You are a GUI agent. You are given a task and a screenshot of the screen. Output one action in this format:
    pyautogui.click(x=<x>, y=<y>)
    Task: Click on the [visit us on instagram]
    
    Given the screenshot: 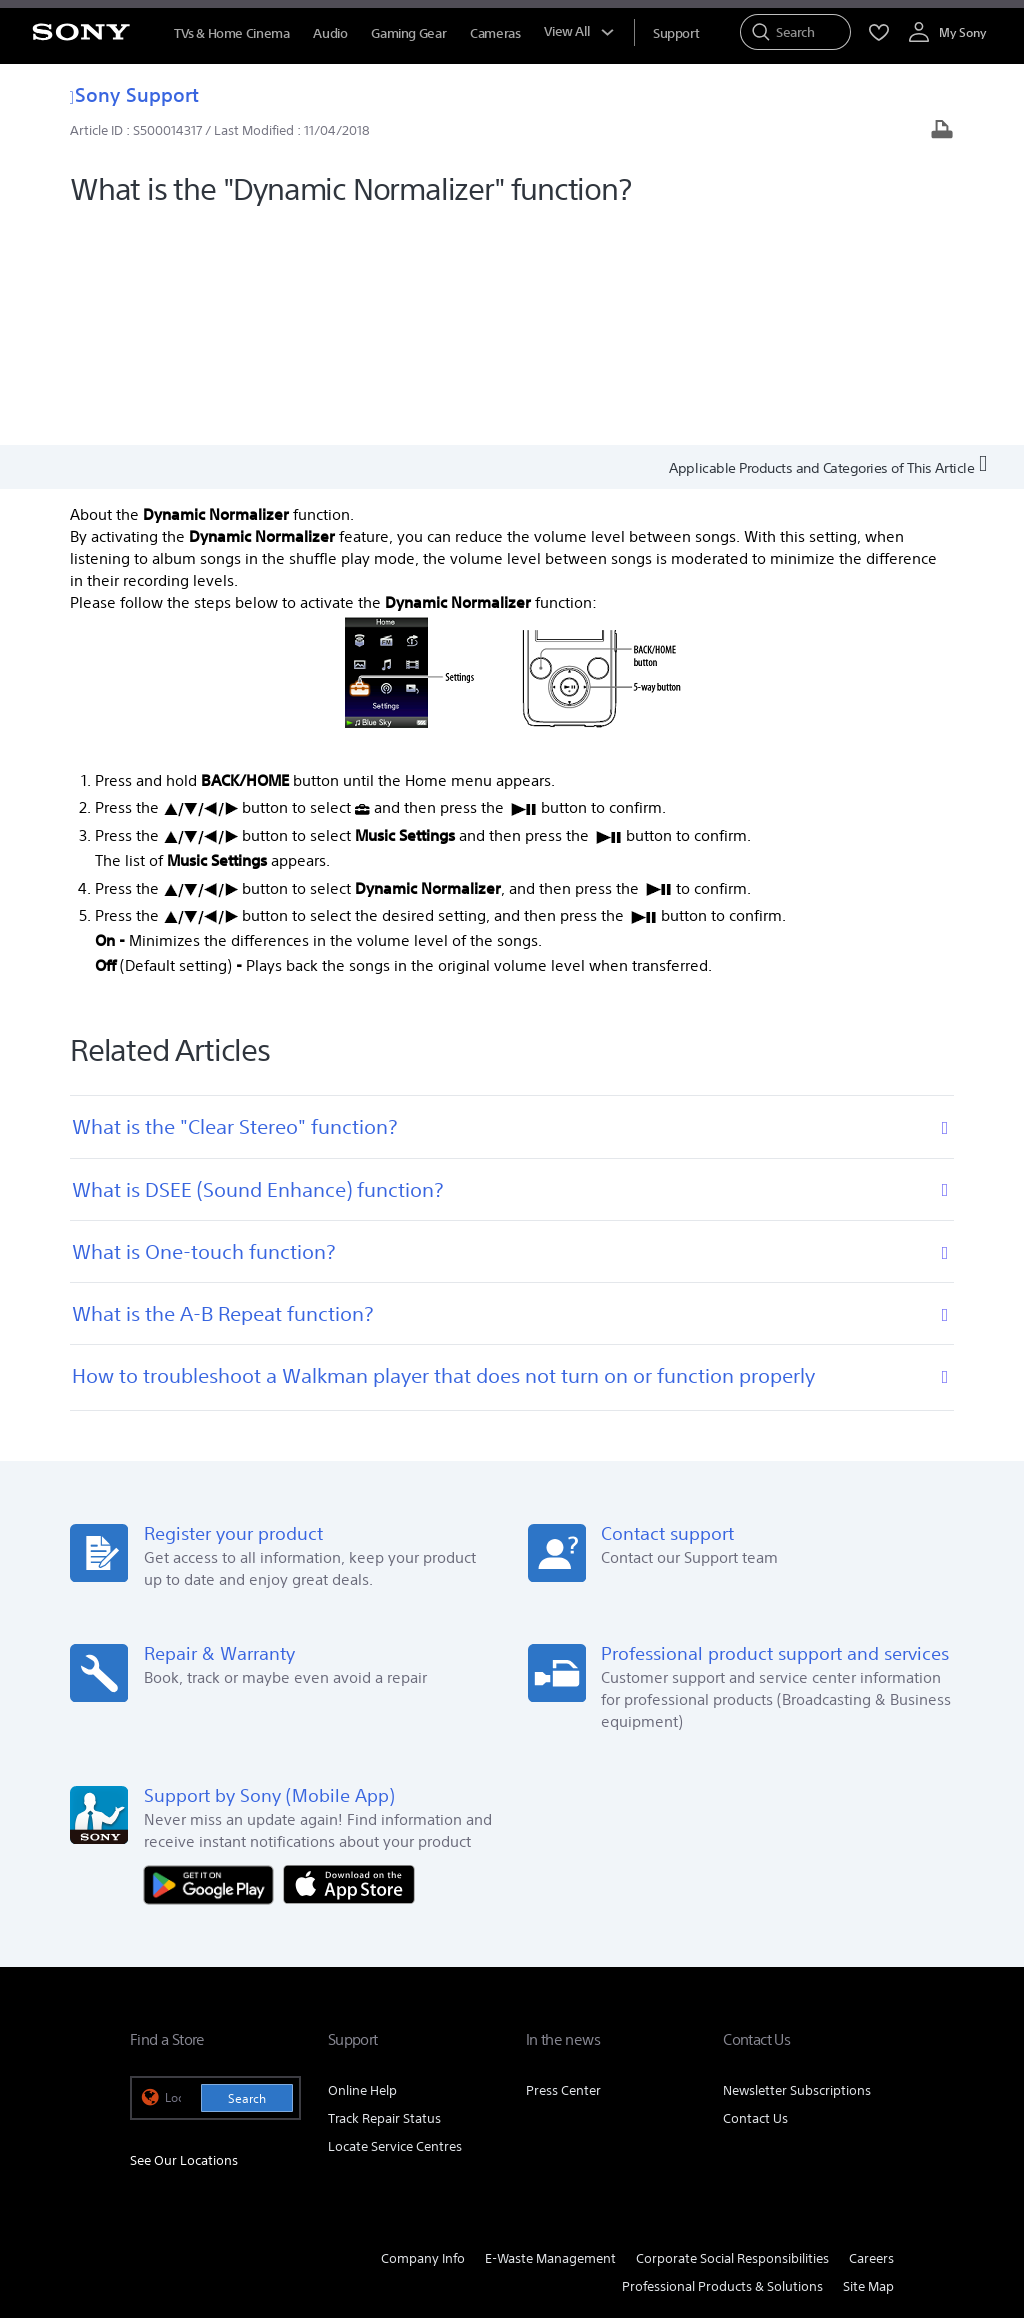 What is the action you would take?
    pyautogui.click(x=830, y=2114)
    